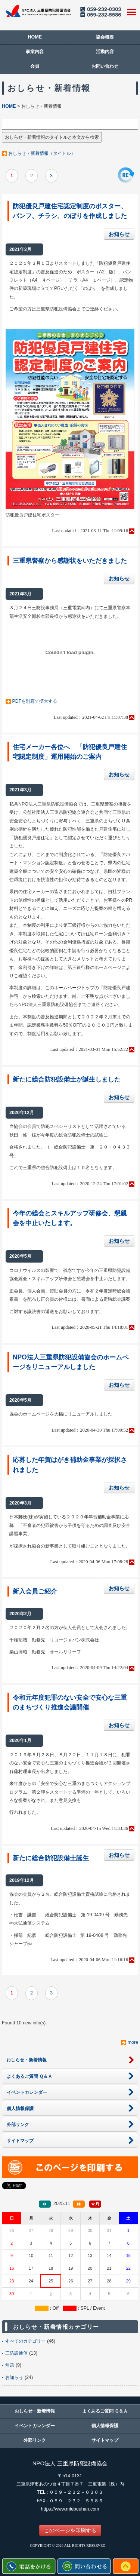 The width and height of the screenshot is (140, 2576). I want to click on HOME, so click(35, 37).